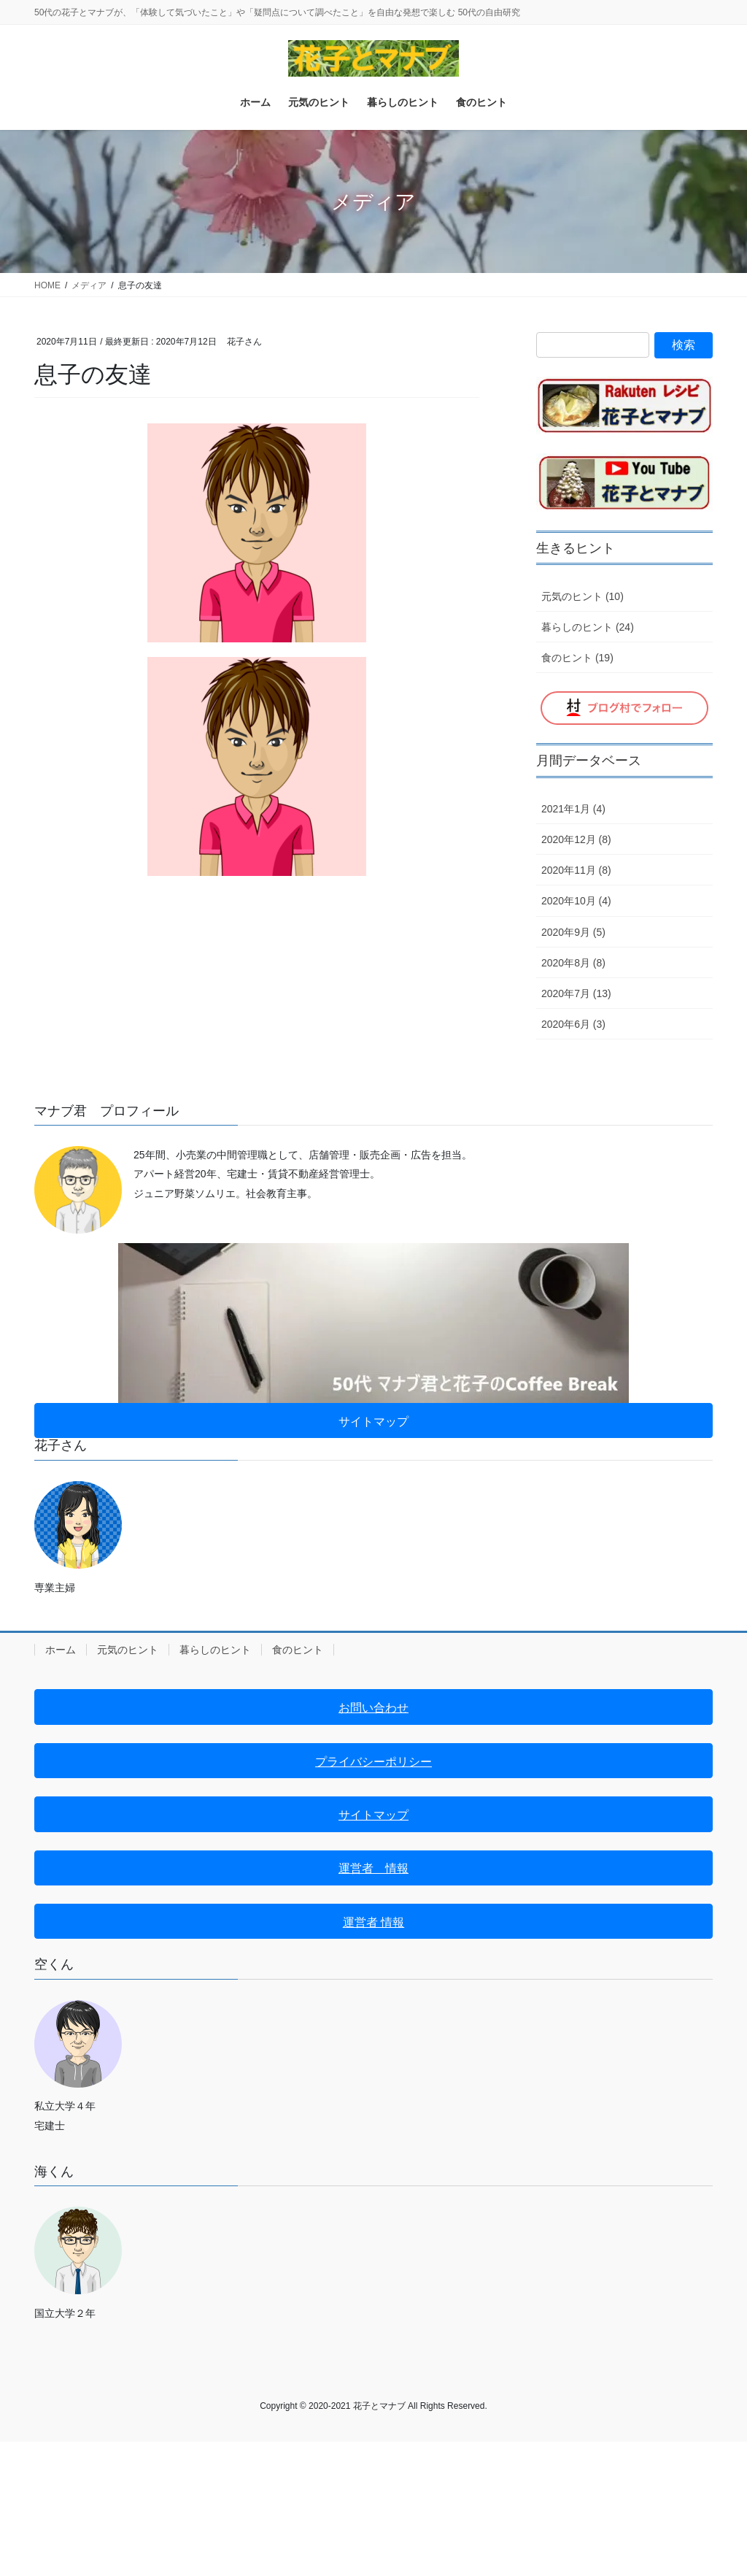 The image size is (747, 2576). What do you see at coordinates (576, 870) in the screenshot?
I see `2020年11月 (8)` at bounding box center [576, 870].